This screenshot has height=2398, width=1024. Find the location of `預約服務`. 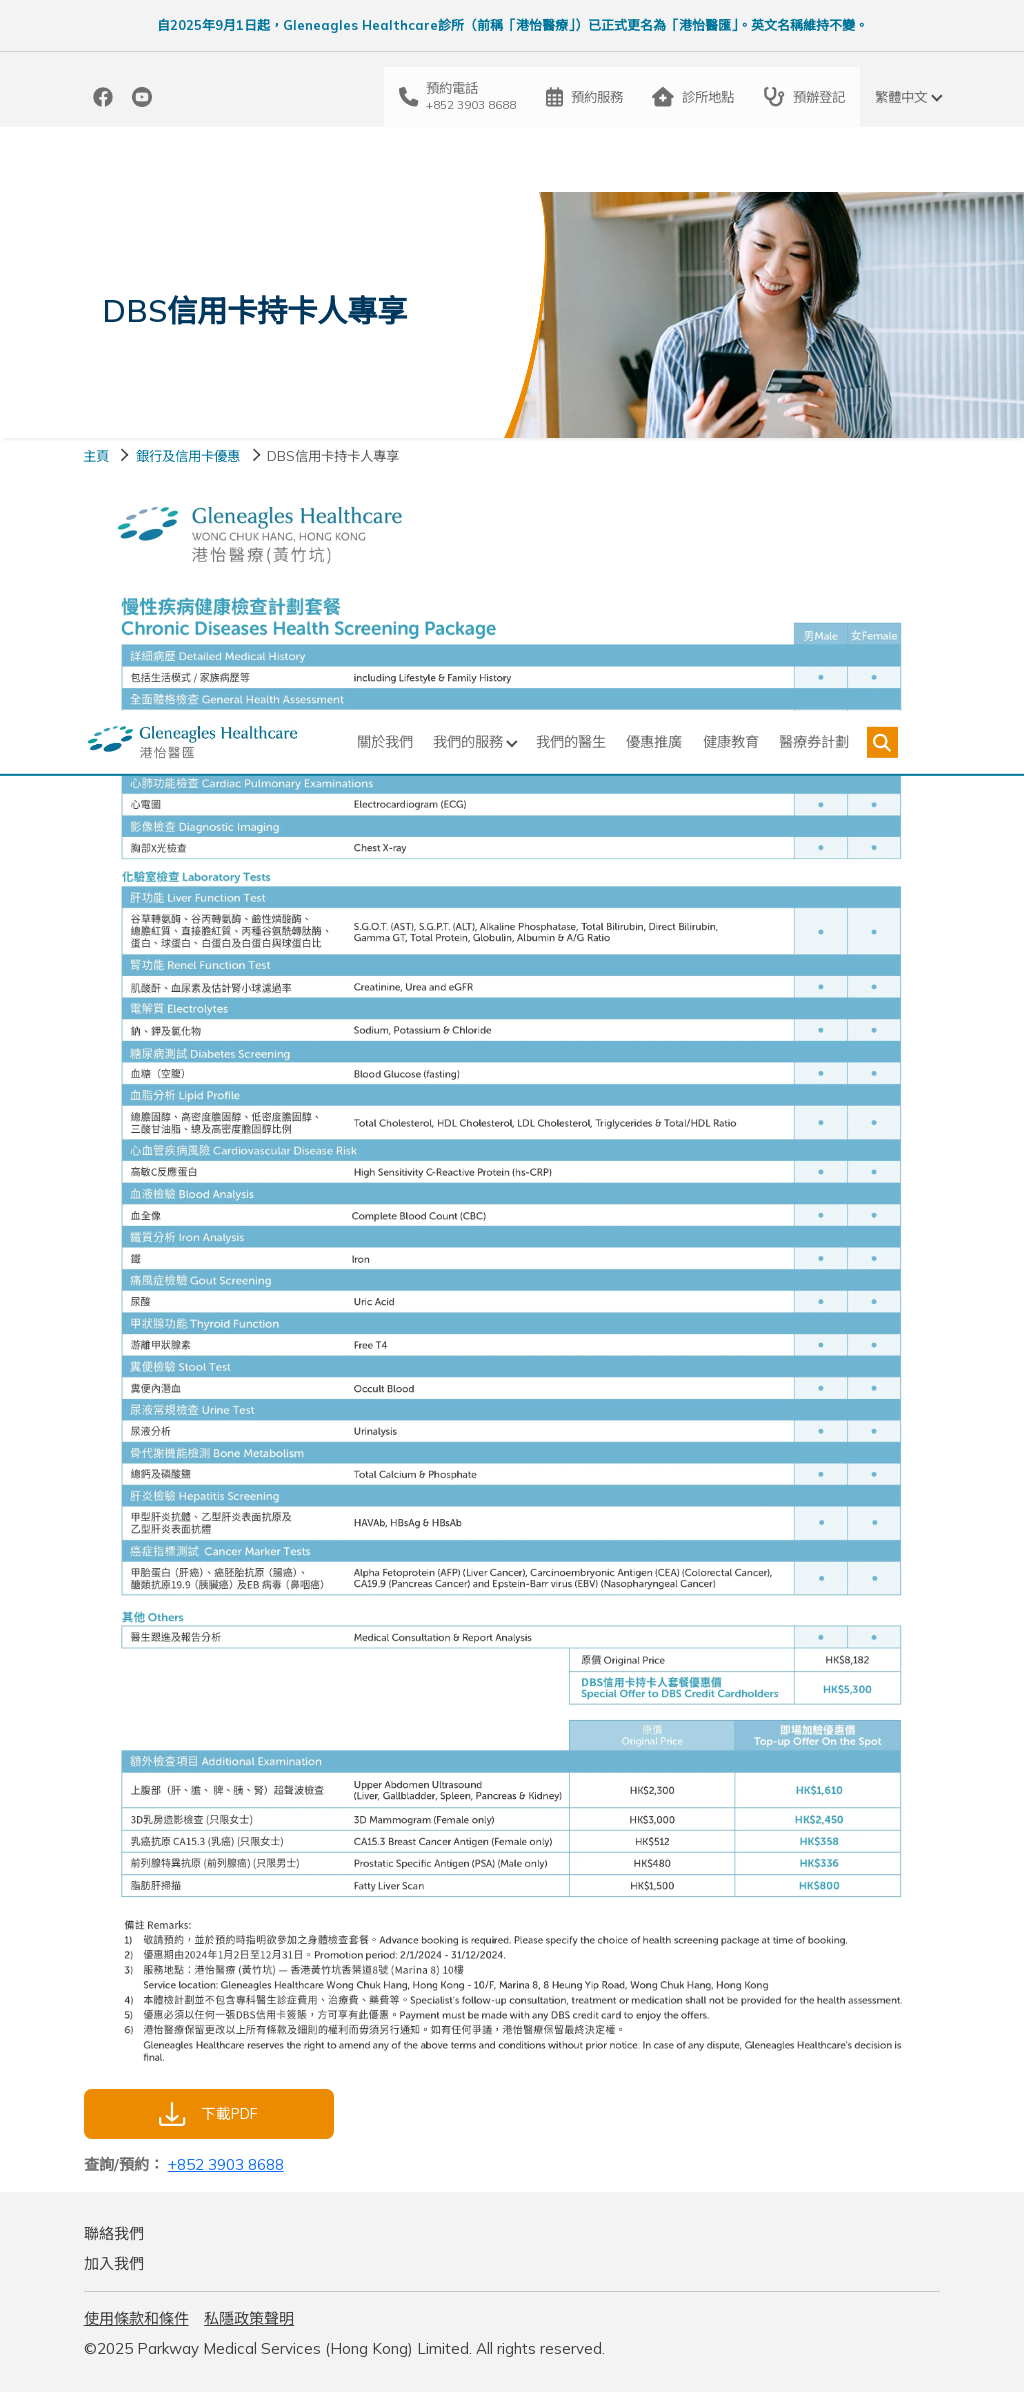

預約服務 is located at coordinates (584, 96).